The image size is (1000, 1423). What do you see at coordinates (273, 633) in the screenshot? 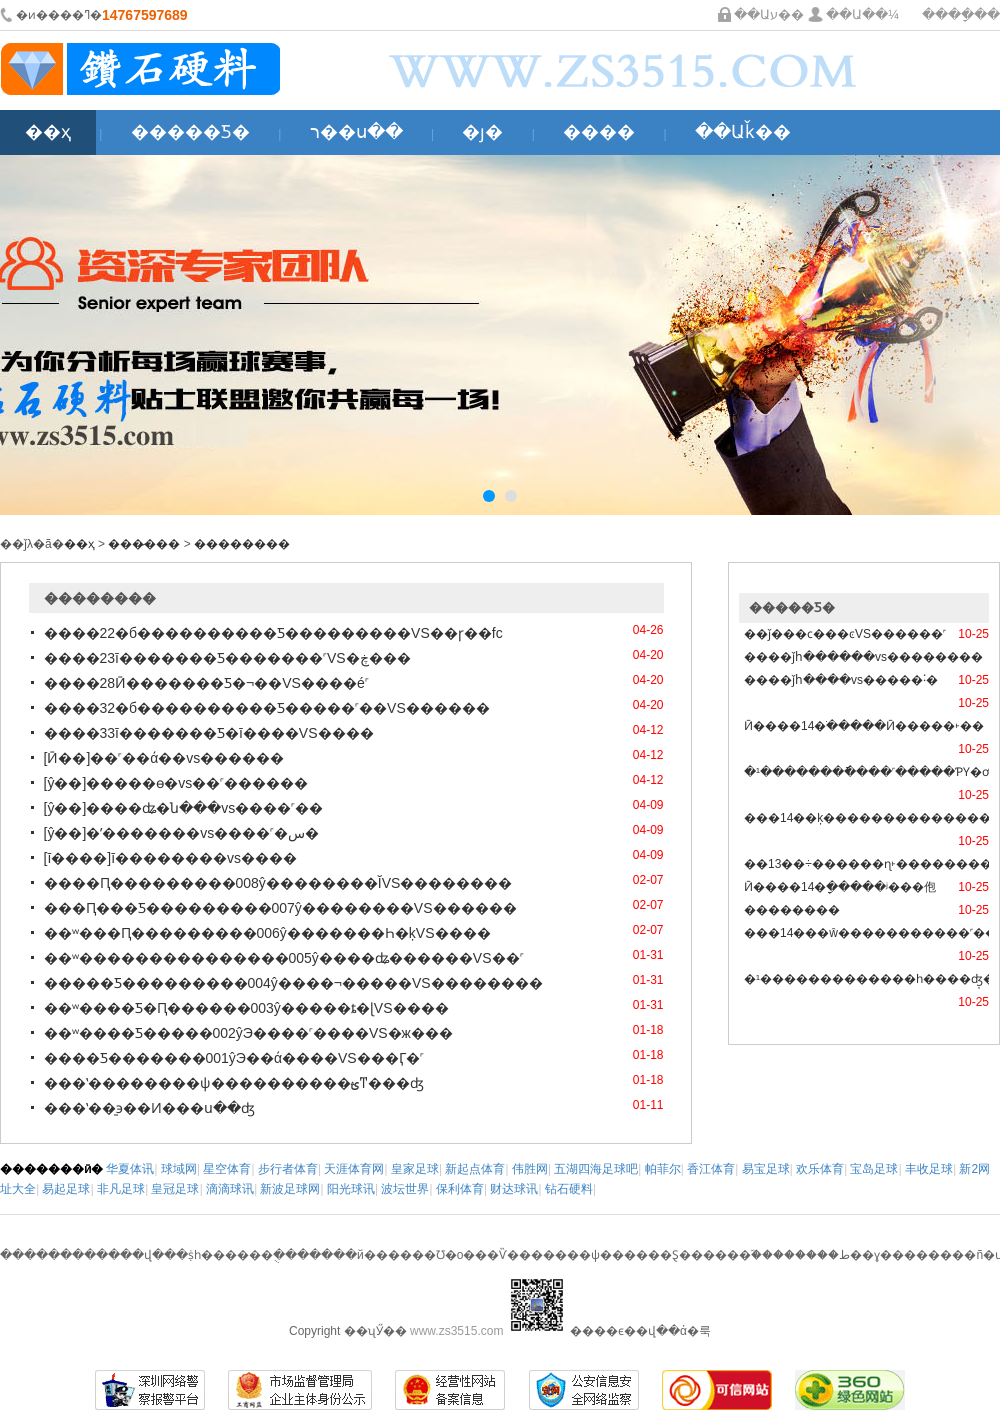
I see `����22�б����������Ƽ���������VS��ɼ��fc` at bounding box center [273, 633].